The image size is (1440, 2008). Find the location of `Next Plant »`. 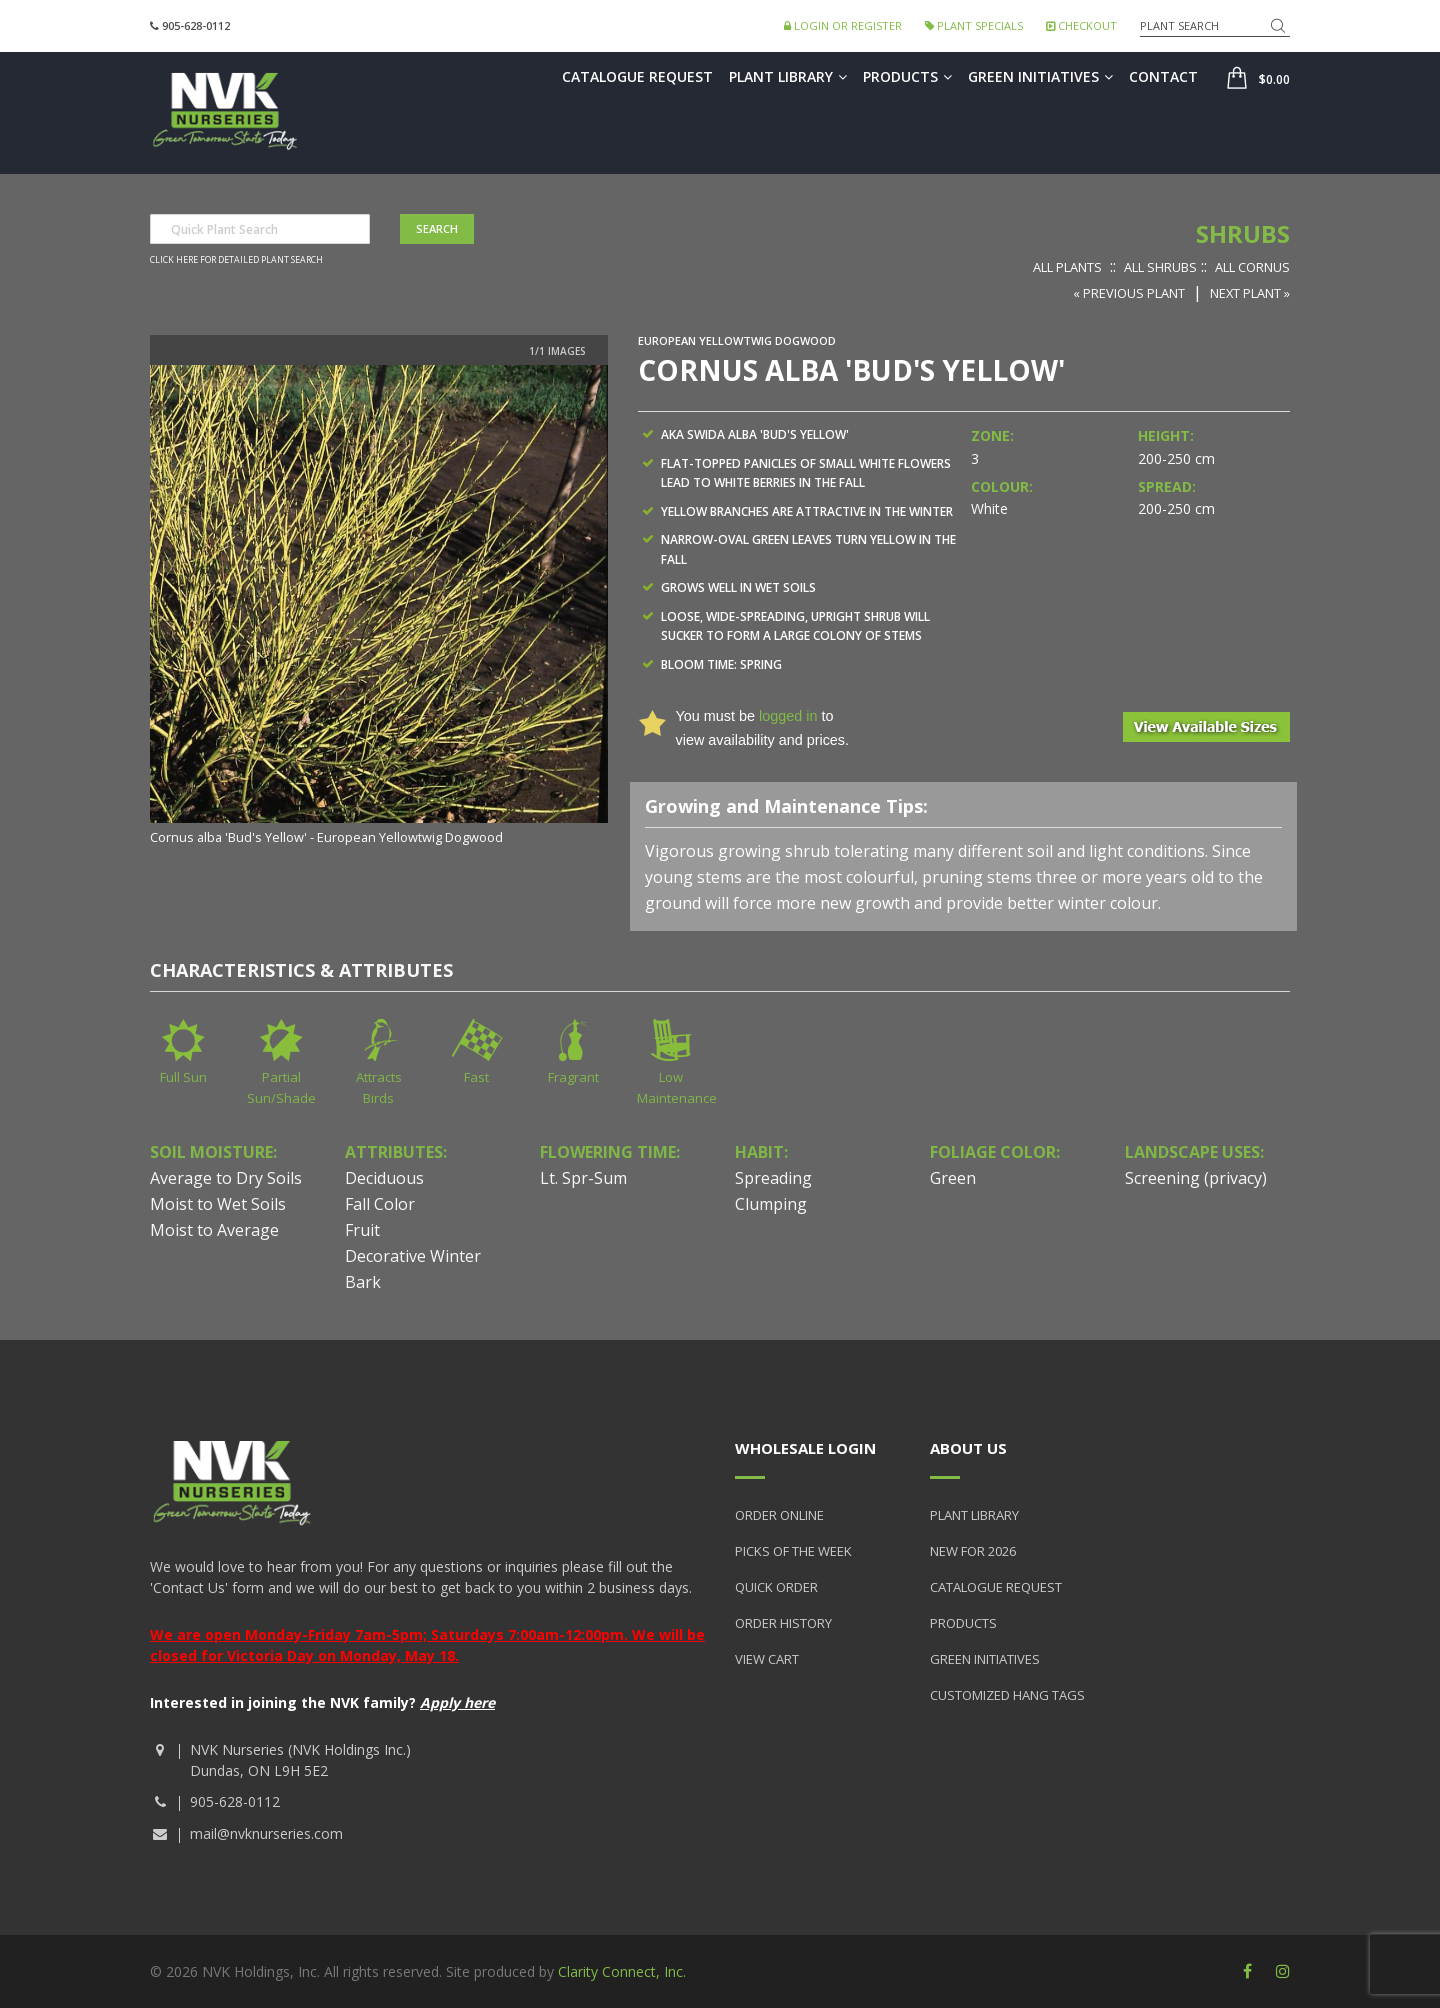

Next Plant » is located at coordinates (1250, 293).